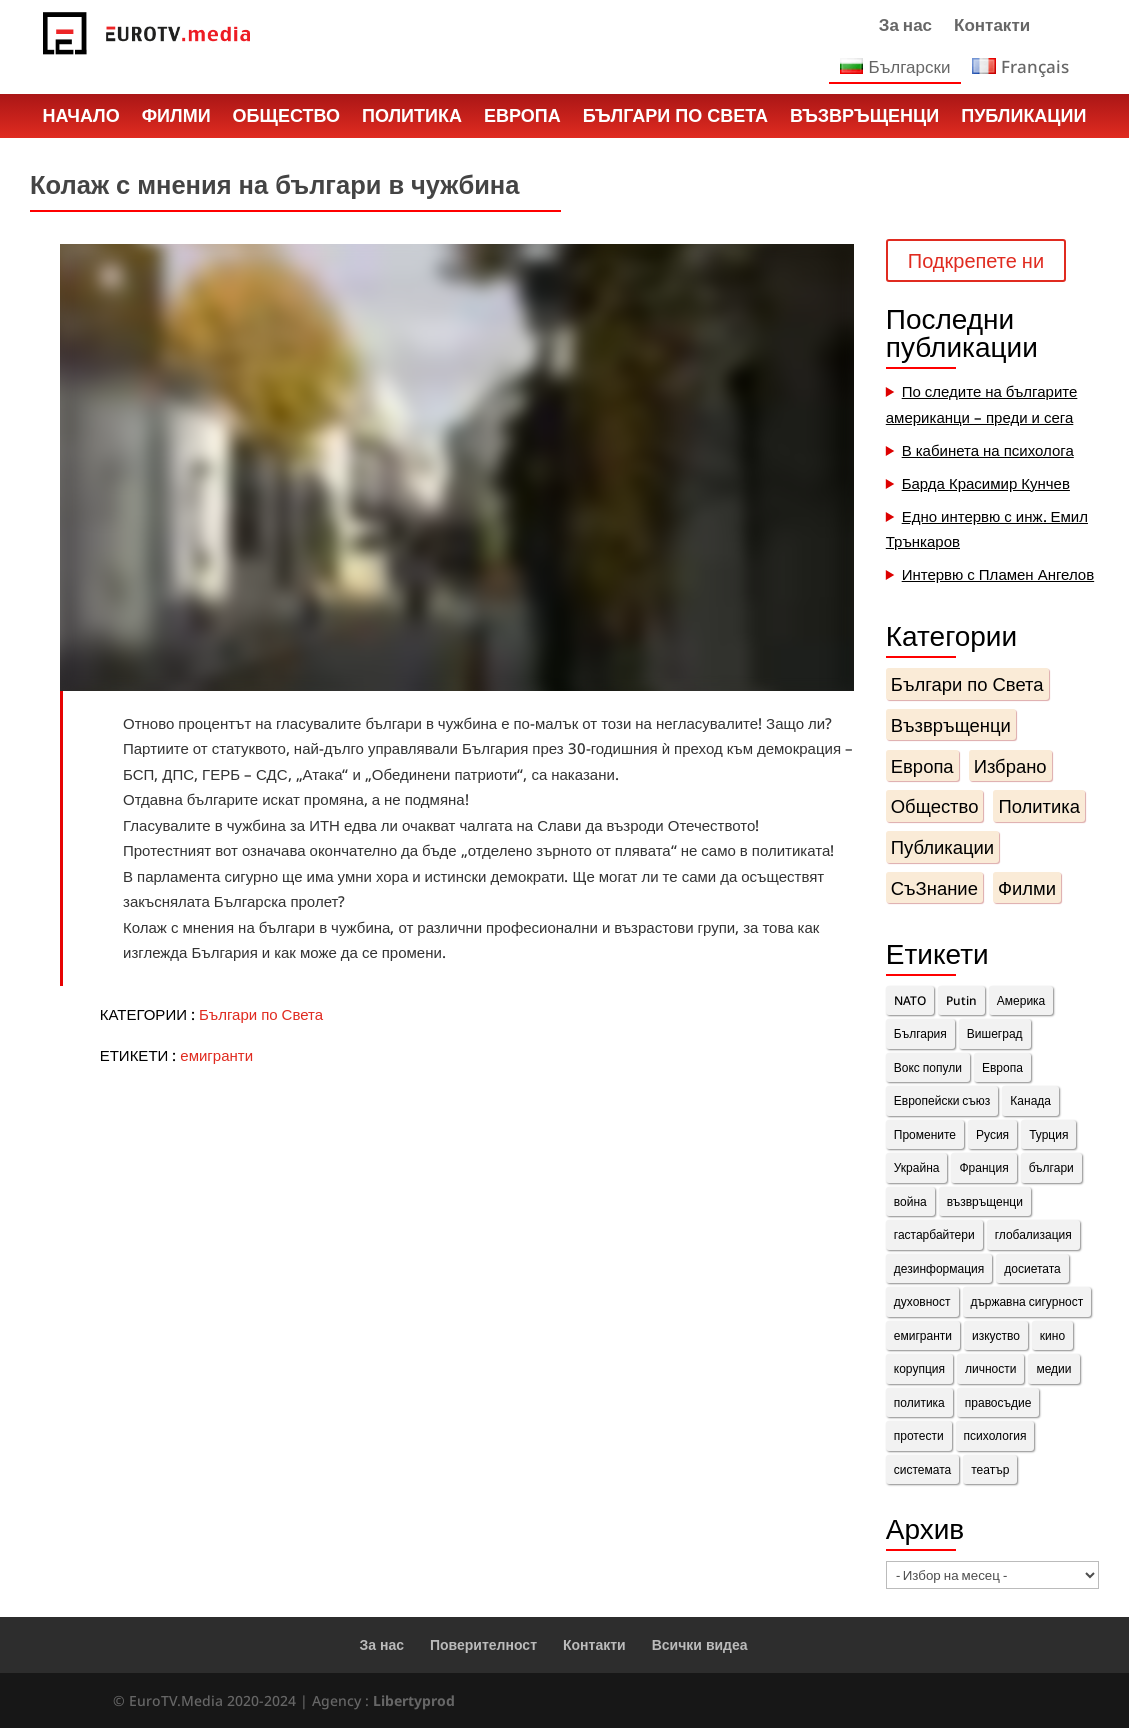 This screenshot has height=1728, width=1129. I want to click on Украйна [Украйна (3 обекти)], so click(917, 1167).